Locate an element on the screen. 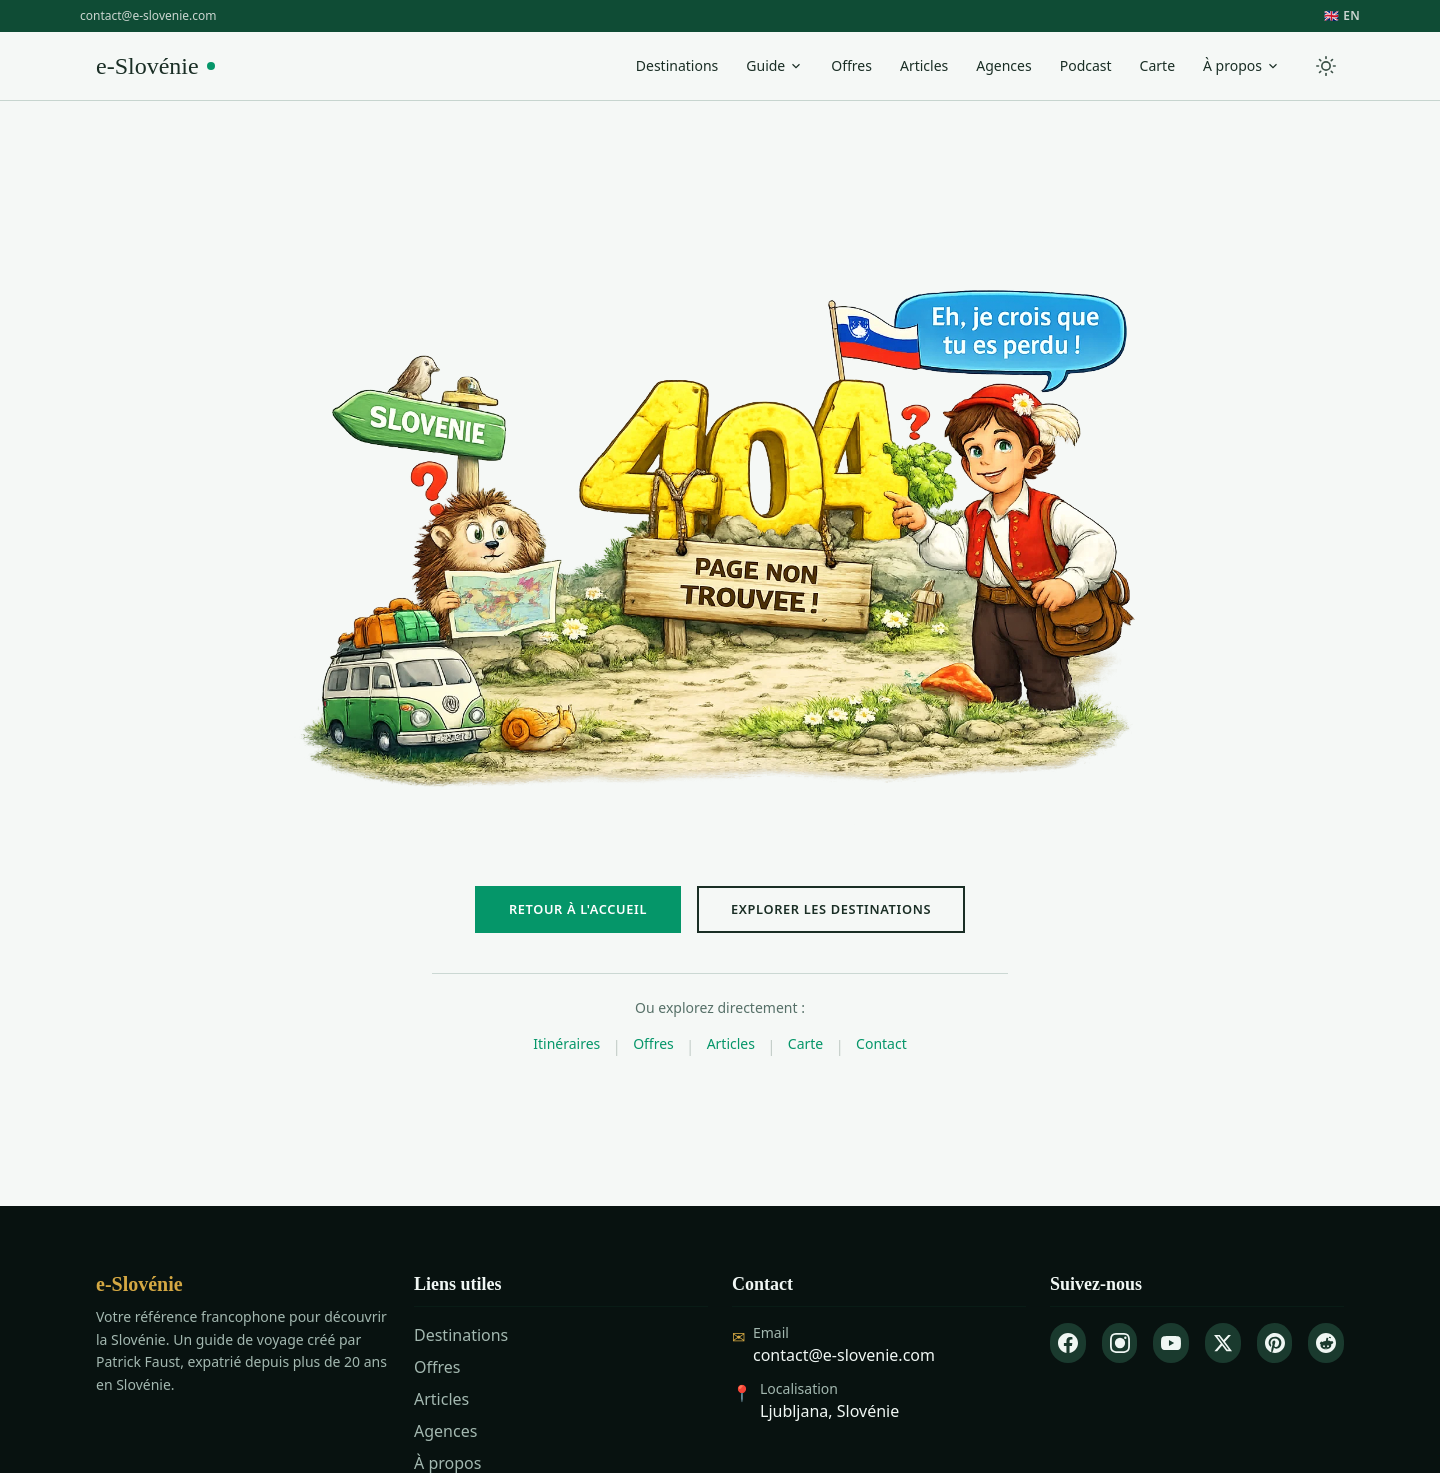 The height and width of the screenshot is (1473, 1440). 🇬🇧 EN is located at coordinates (1342, 16).